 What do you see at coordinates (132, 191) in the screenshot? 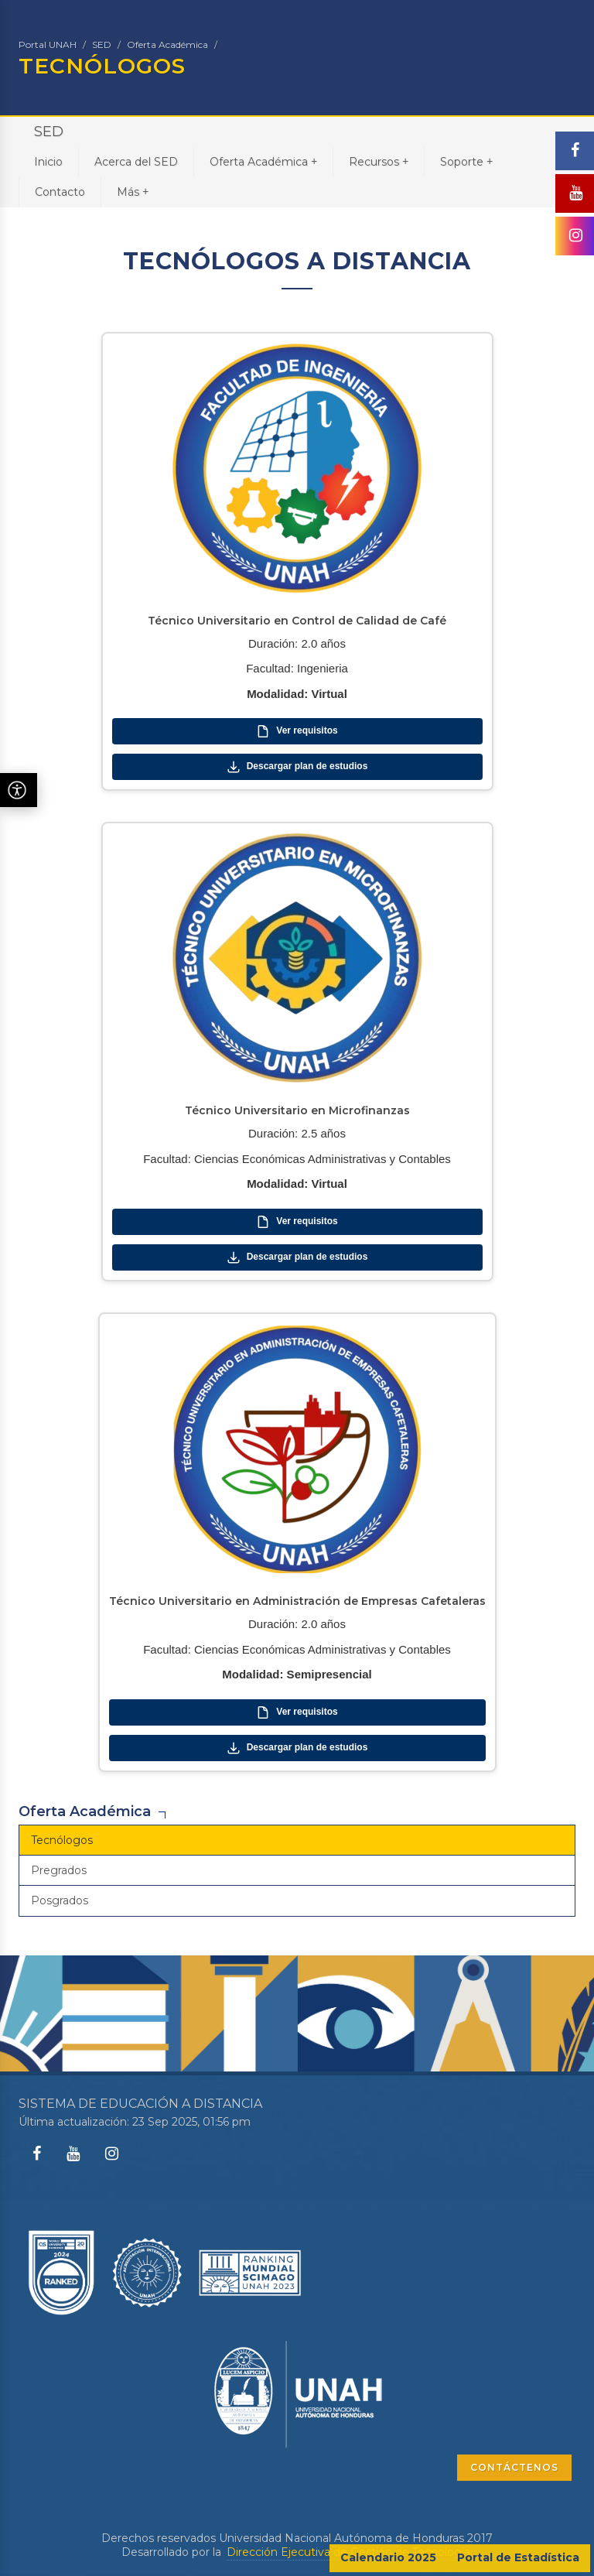
I see `Más` at bounding box center [132, 191].